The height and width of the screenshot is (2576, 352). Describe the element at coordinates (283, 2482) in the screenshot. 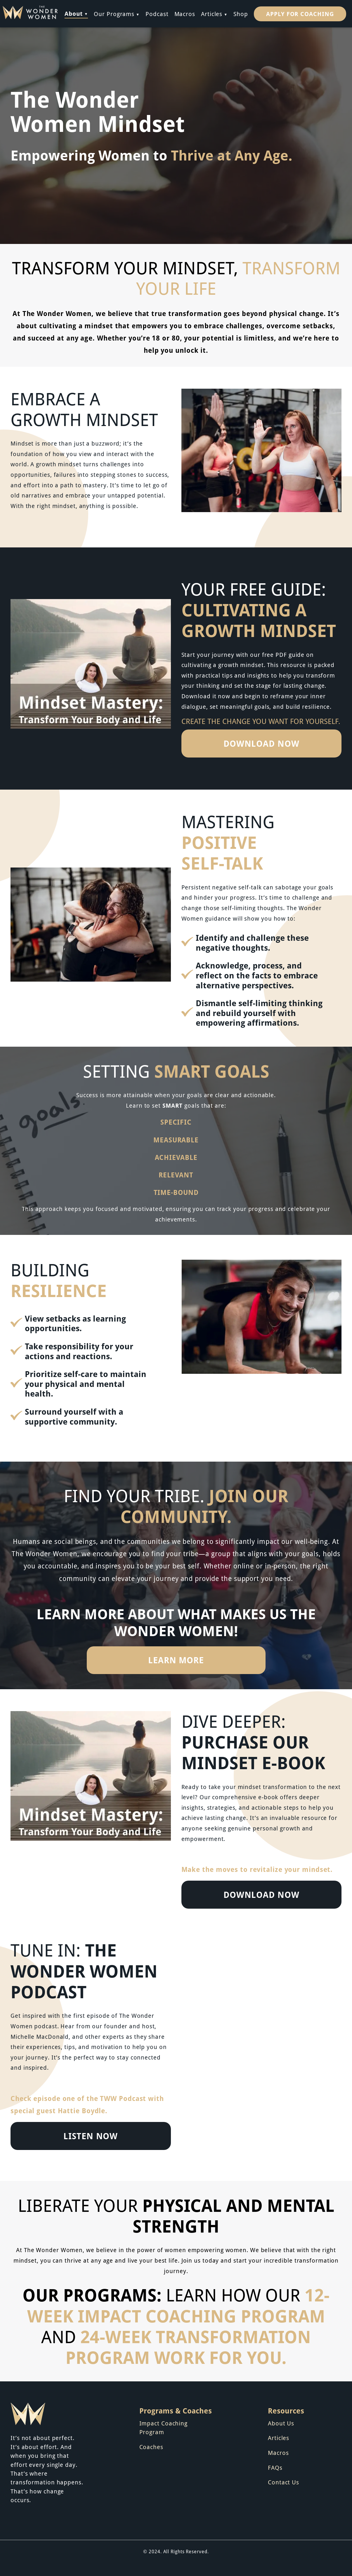

I see `Contact Us` at that location.